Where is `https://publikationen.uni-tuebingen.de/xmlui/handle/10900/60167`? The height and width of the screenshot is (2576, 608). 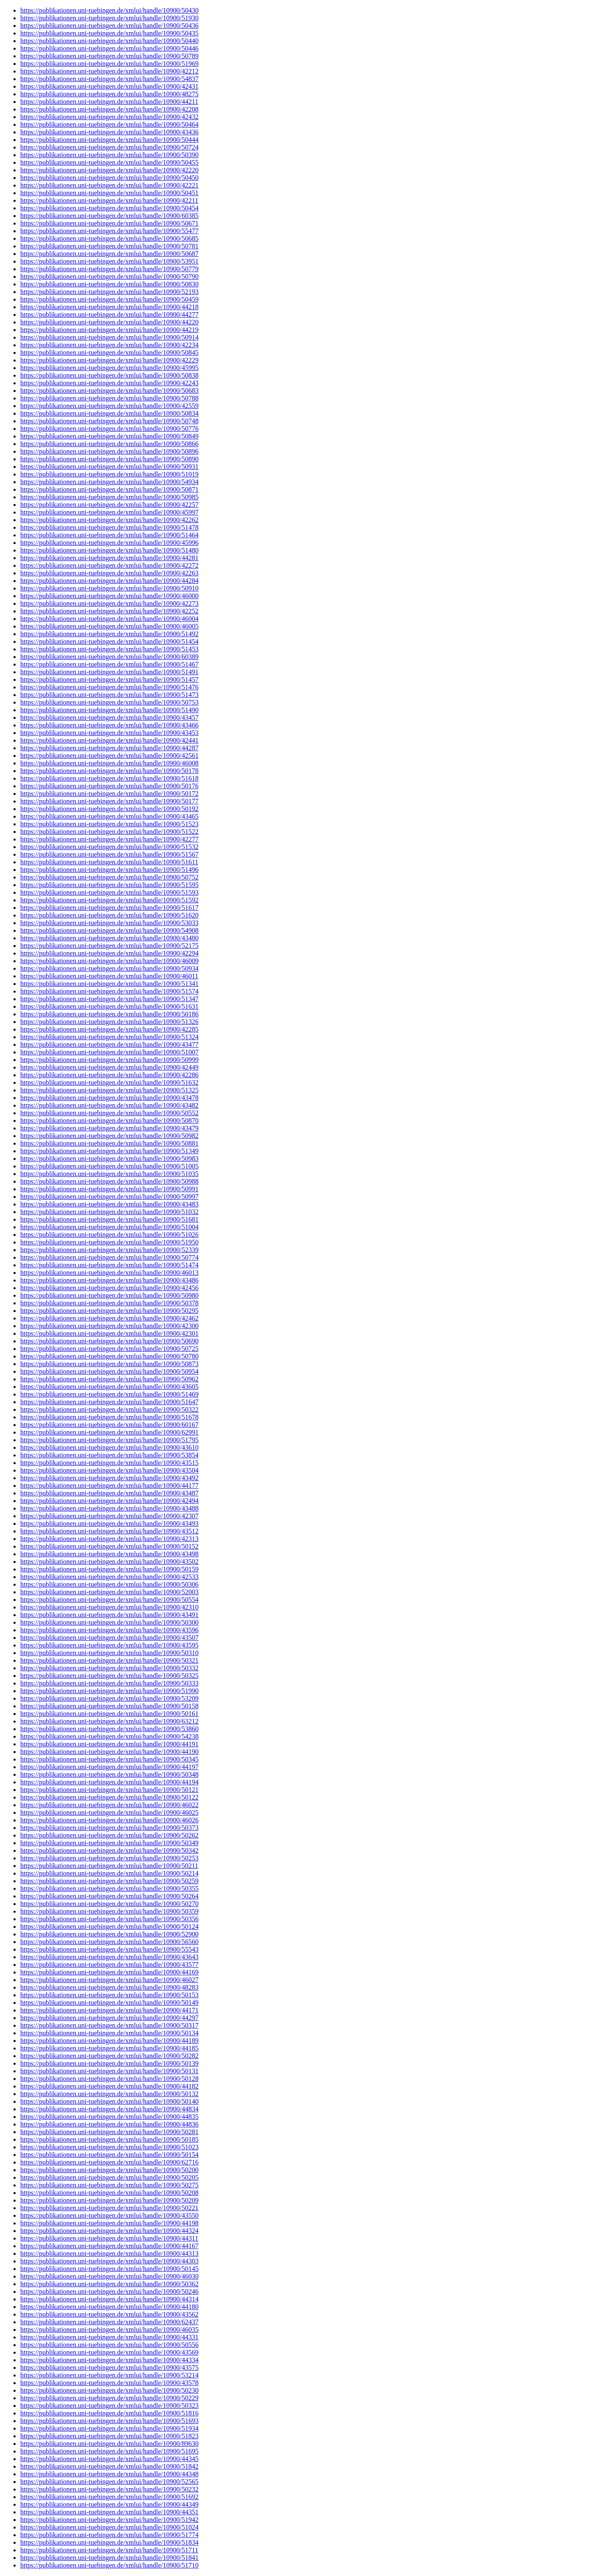
https://publikationen.uni-tuebingen.de/xmlui/handle/10900/60167 is located at coordinates (109, 1424).